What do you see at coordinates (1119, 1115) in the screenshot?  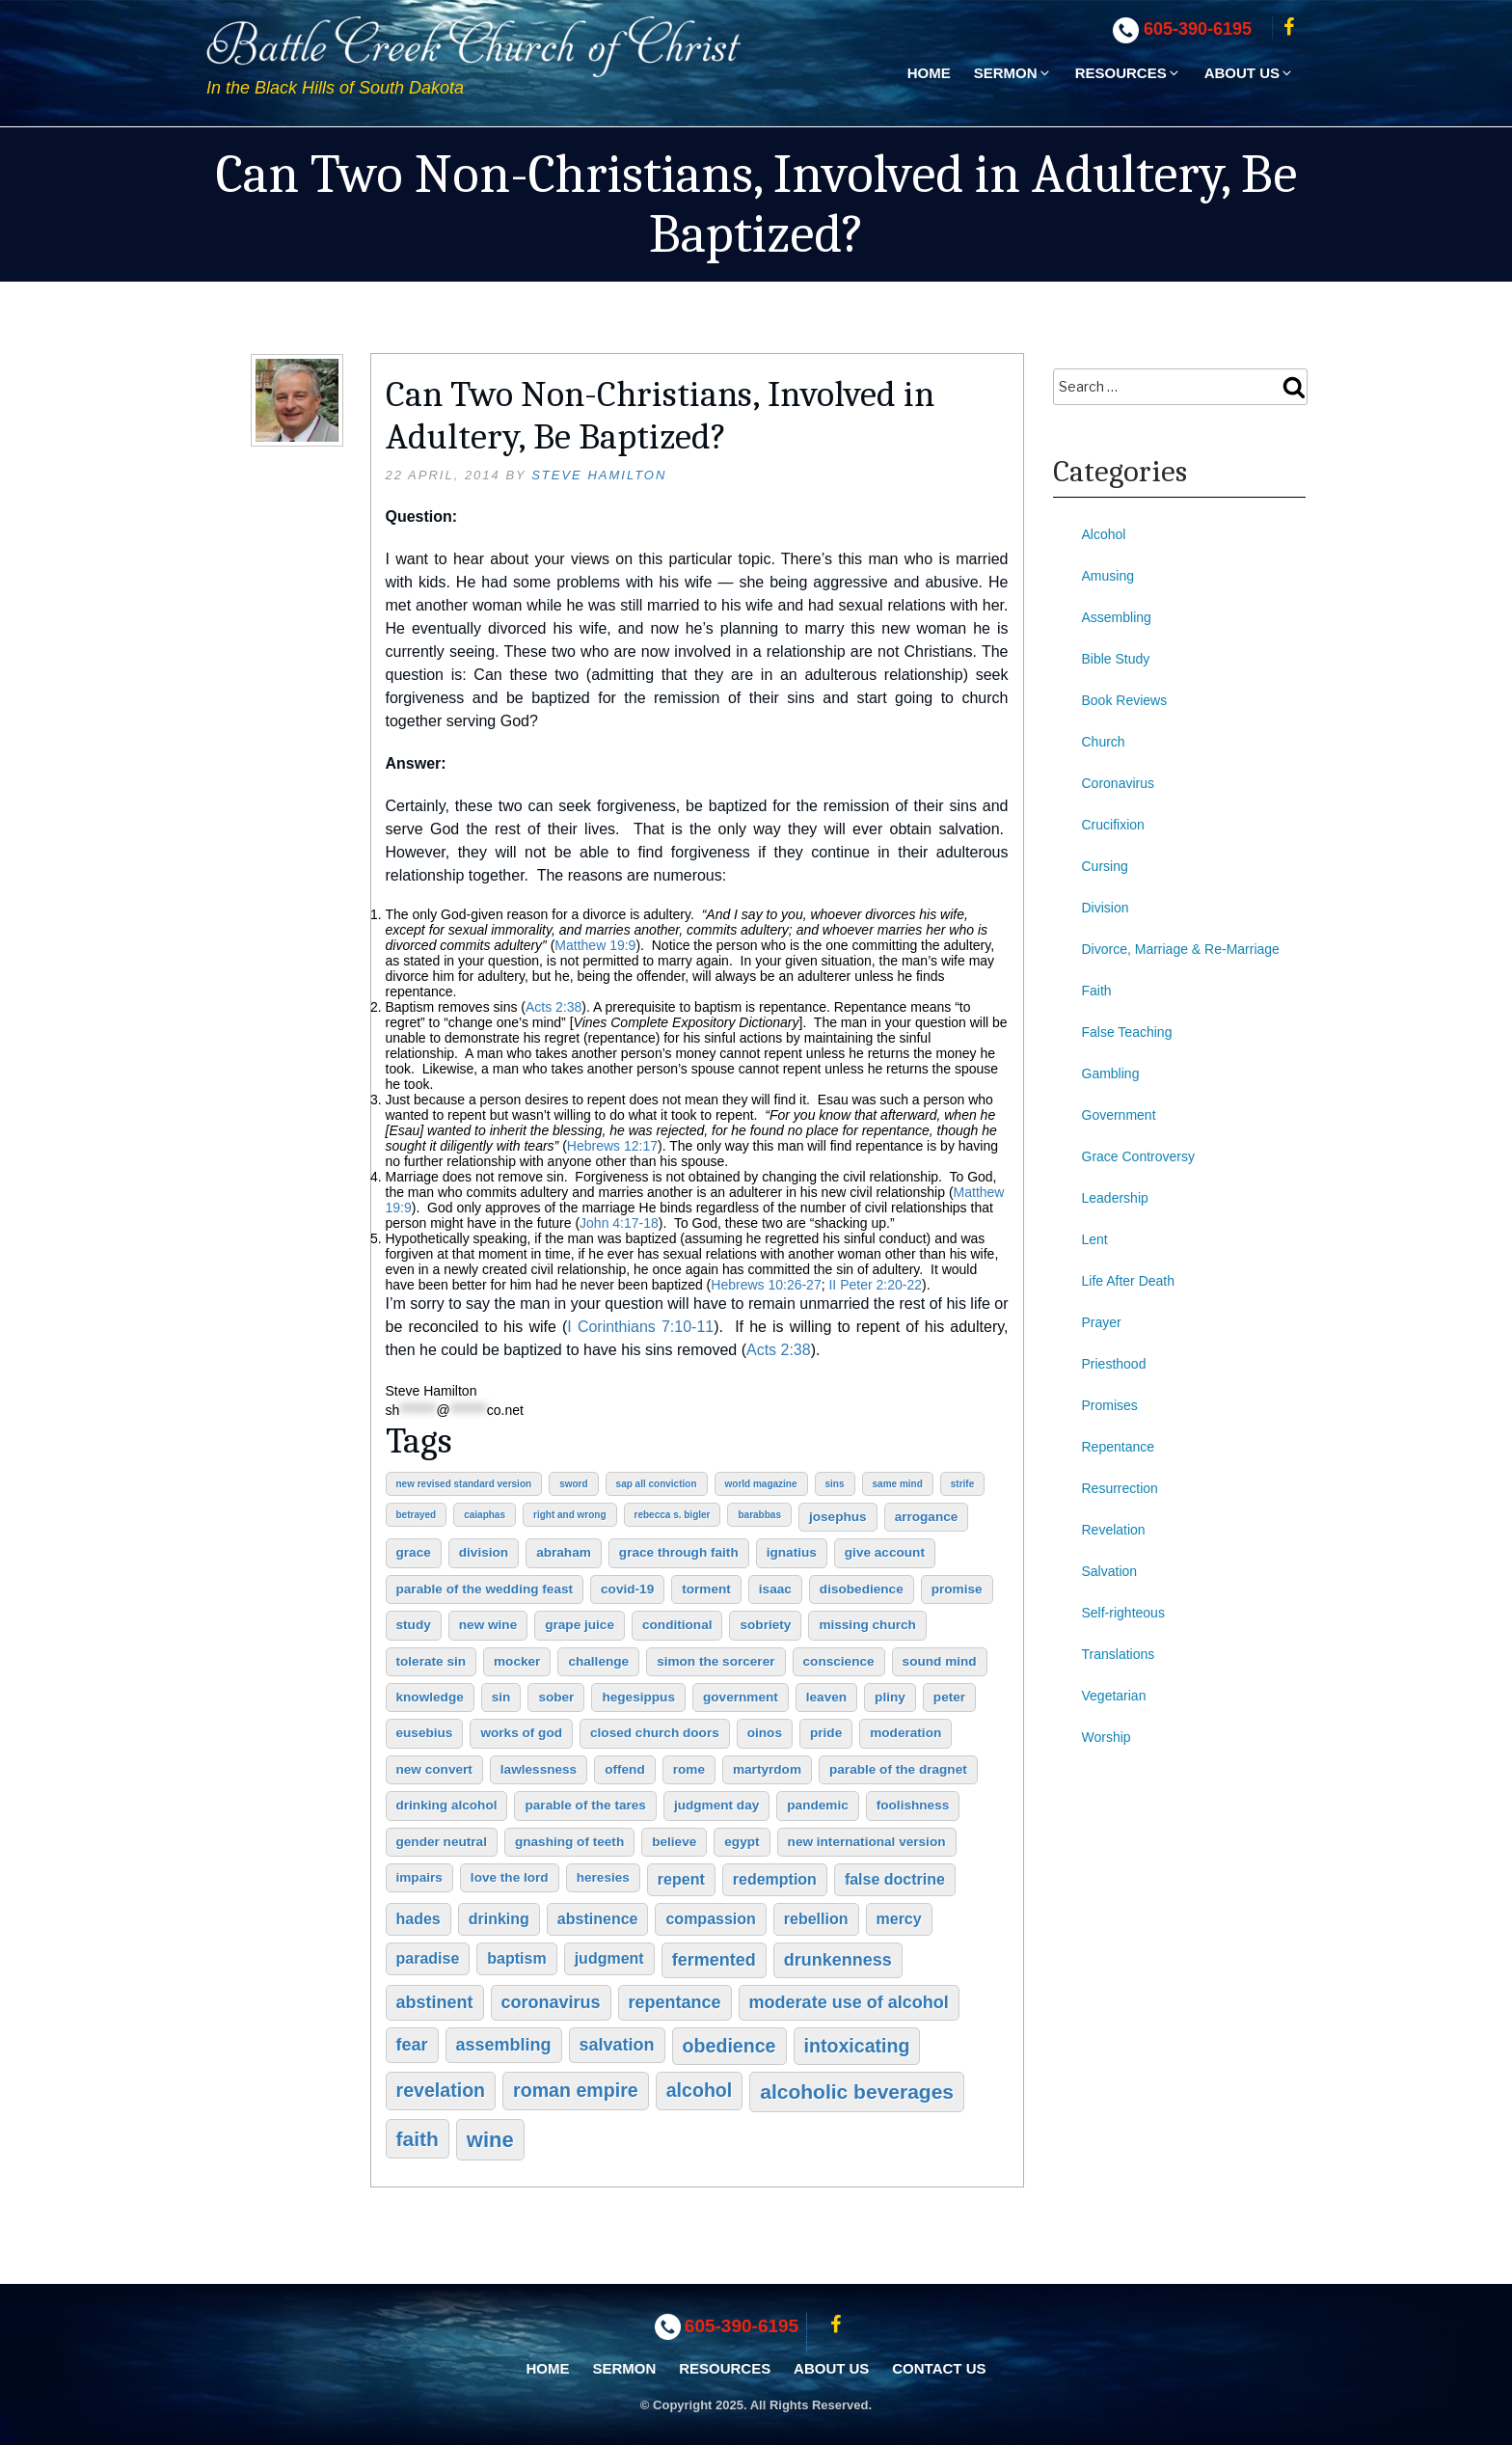 I see `Government` at bounding box center [1119, 1115].